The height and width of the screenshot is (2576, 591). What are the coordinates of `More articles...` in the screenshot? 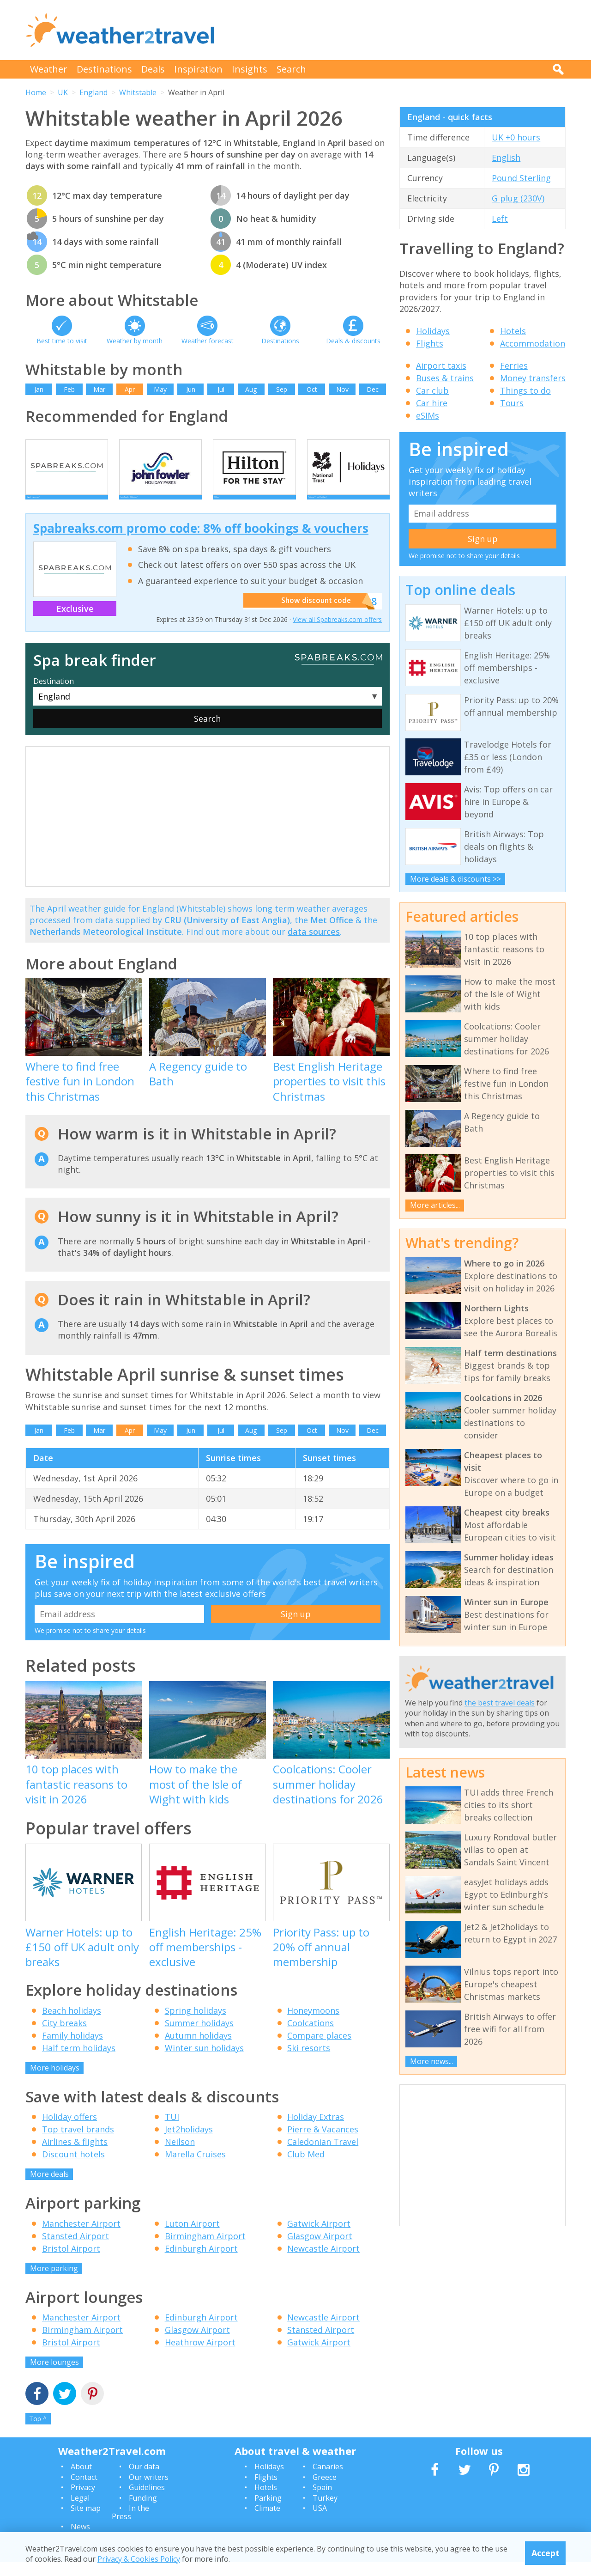 It's located at (435, 1205).